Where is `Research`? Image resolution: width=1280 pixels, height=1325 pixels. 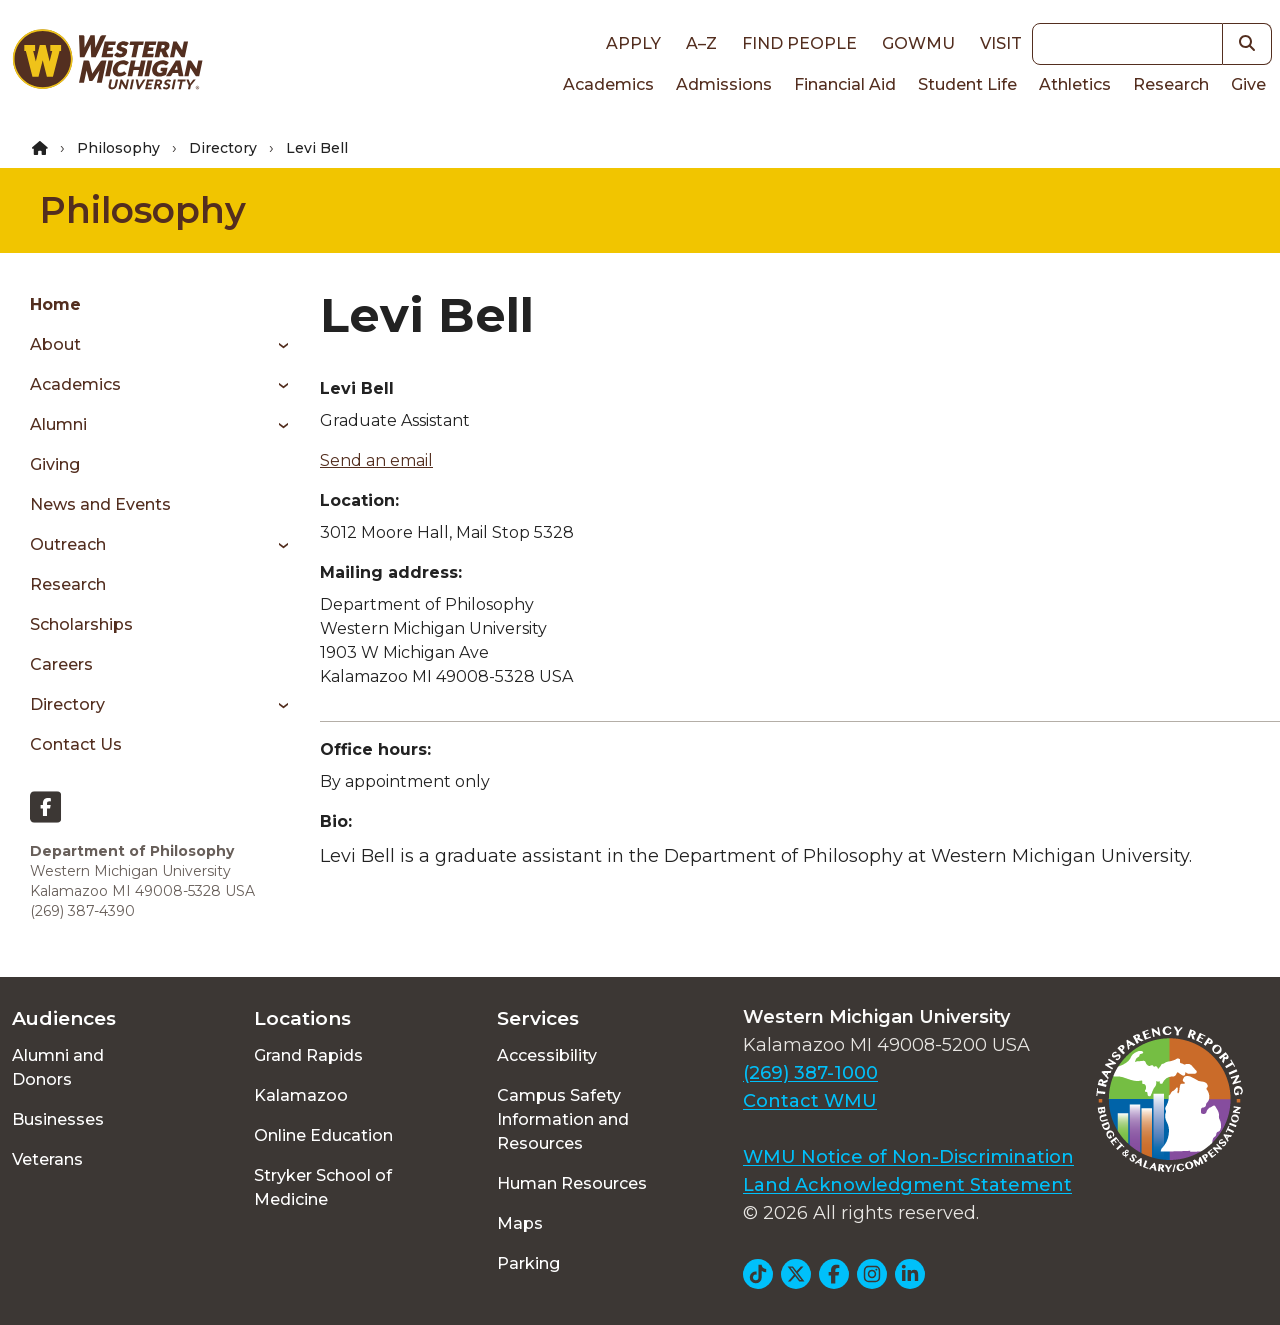 Research is located at coordinates (1171, 84).